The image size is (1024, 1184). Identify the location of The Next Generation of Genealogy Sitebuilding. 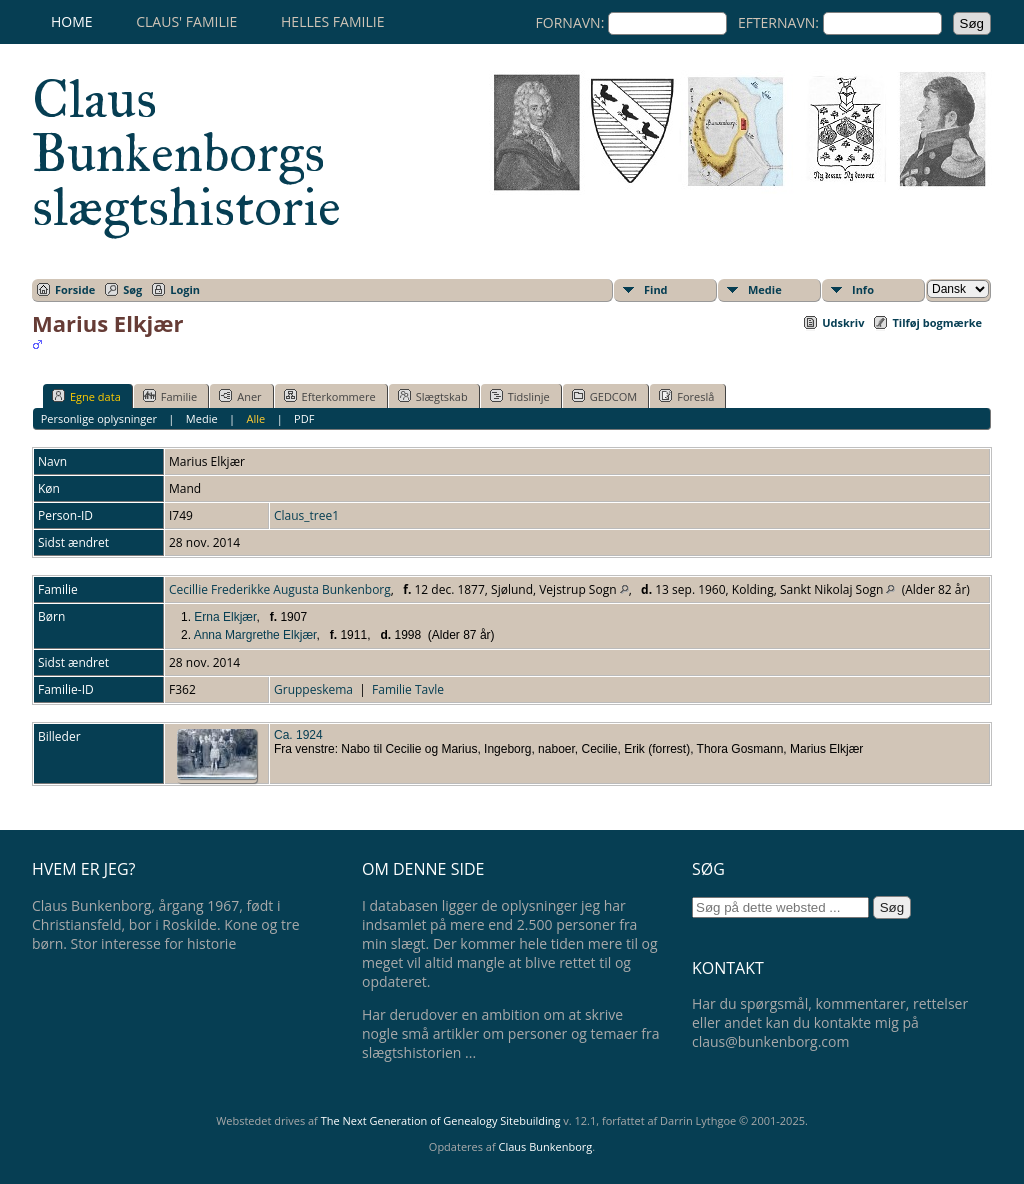
(441, 1120).